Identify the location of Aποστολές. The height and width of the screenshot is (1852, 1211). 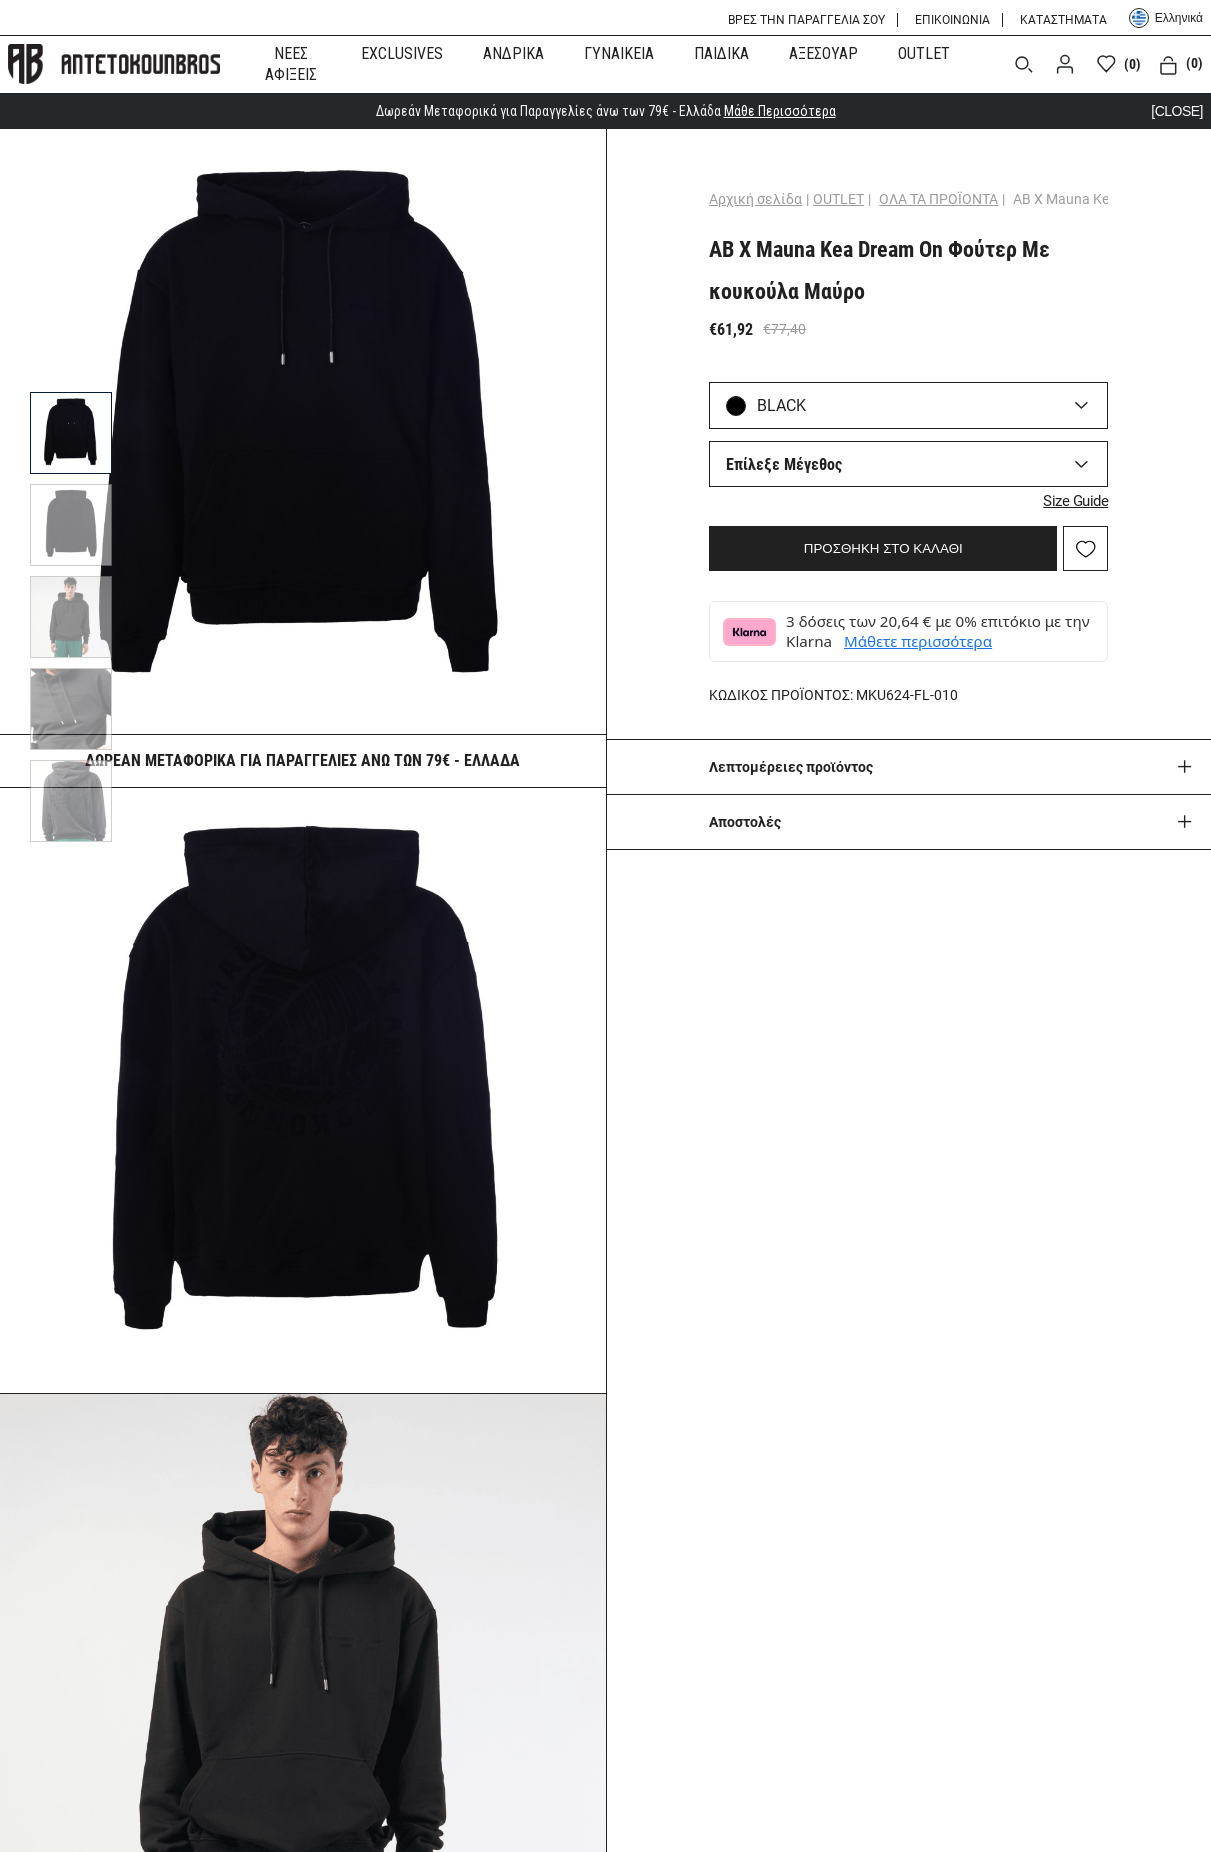
(745, 822).